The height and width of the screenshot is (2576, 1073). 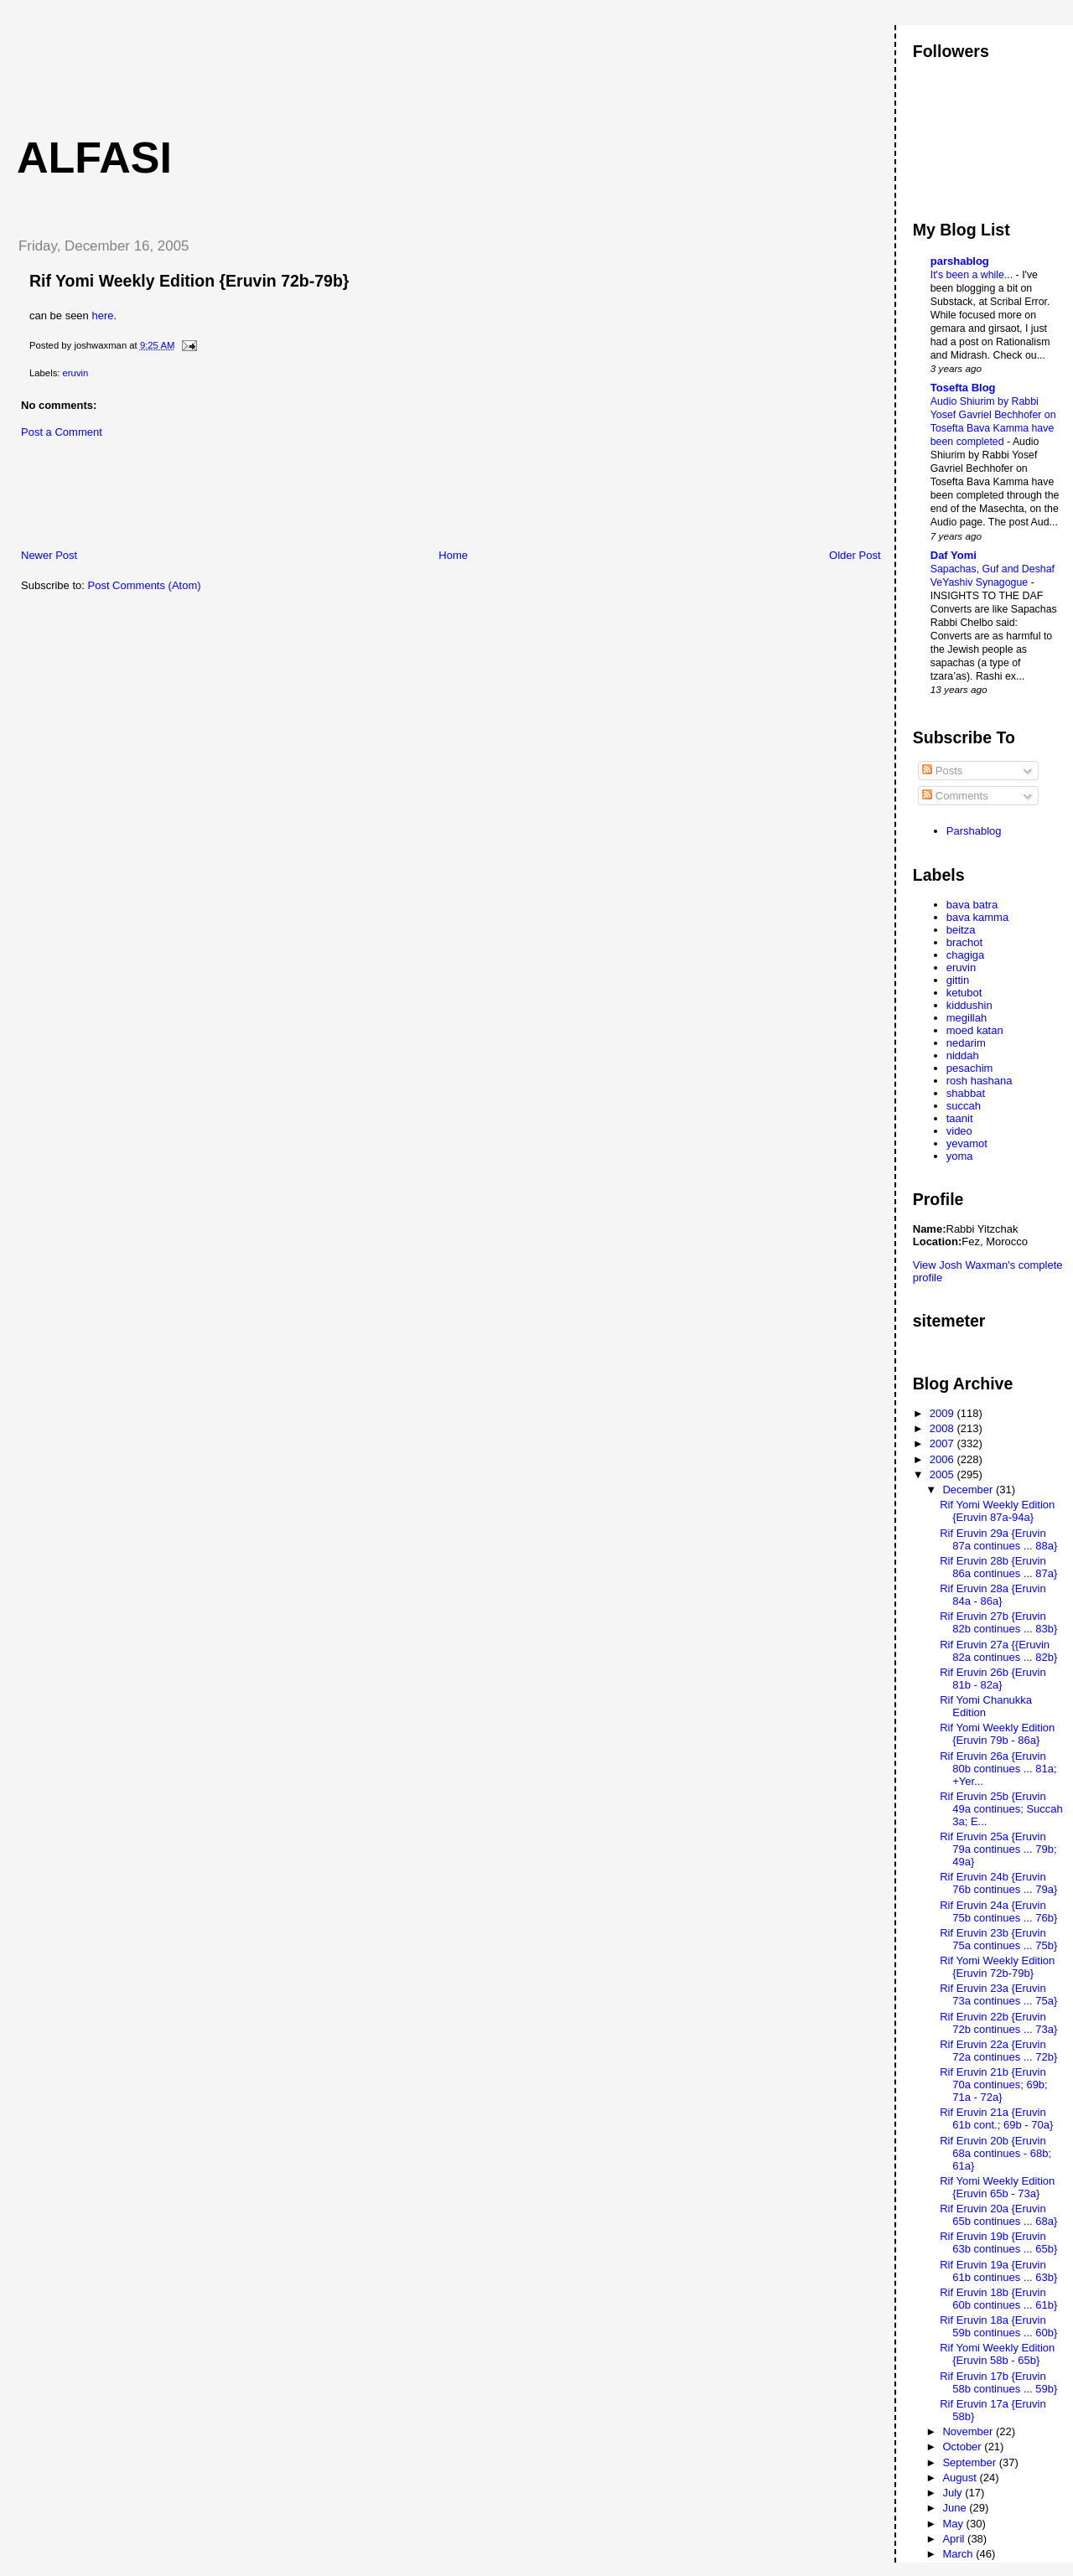 What do you see at coordinates (997, 2354) in the screenshot?
I see `Rif Yomi Weekly Edition {Eruvin 58b - 65b}` at bounding box center [997, 2354].